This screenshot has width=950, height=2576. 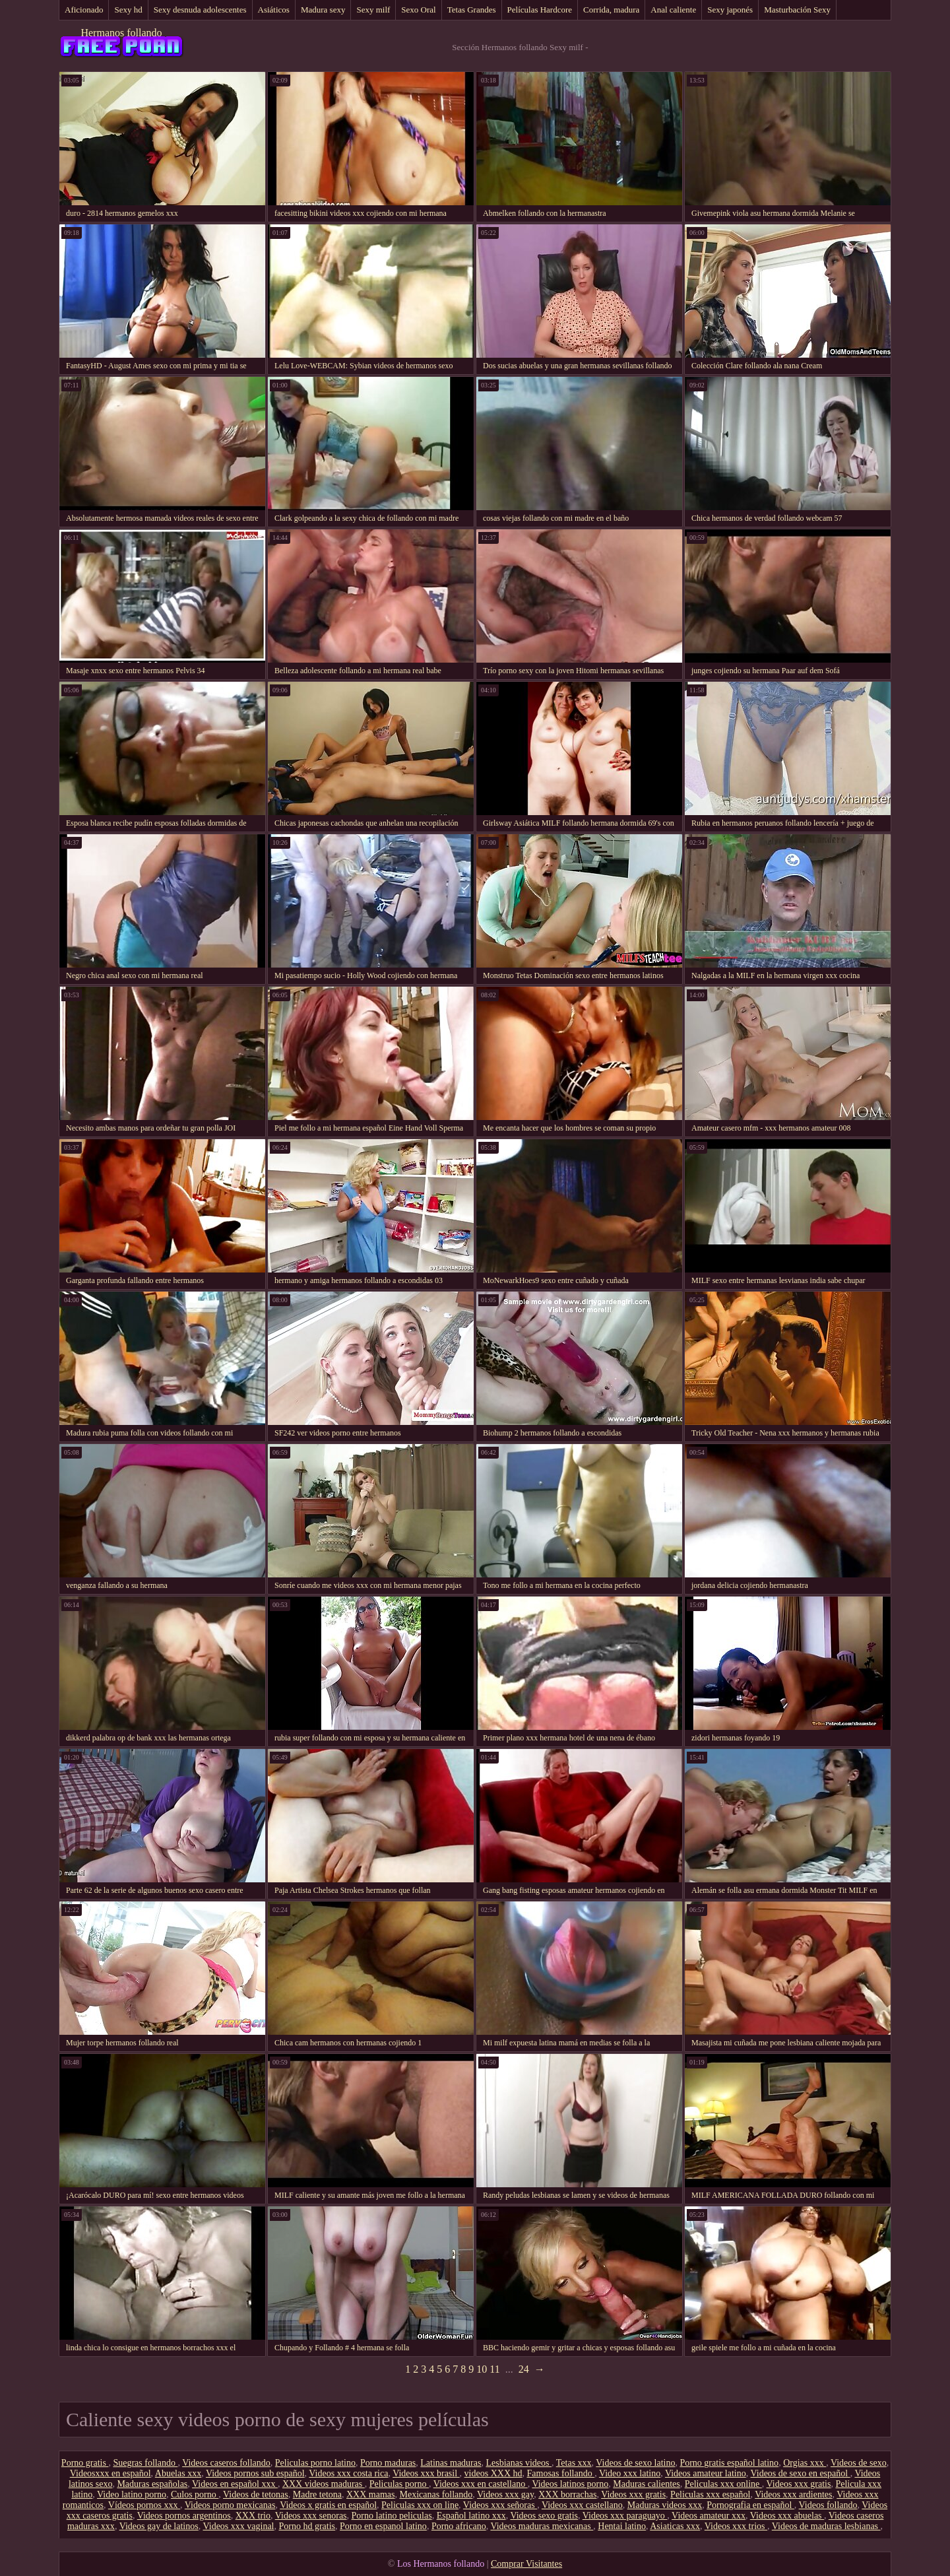 What do you see at coordinates (673, 10) in the screenshot?
I see `Anal caliente` at bounding box center [673, 10].